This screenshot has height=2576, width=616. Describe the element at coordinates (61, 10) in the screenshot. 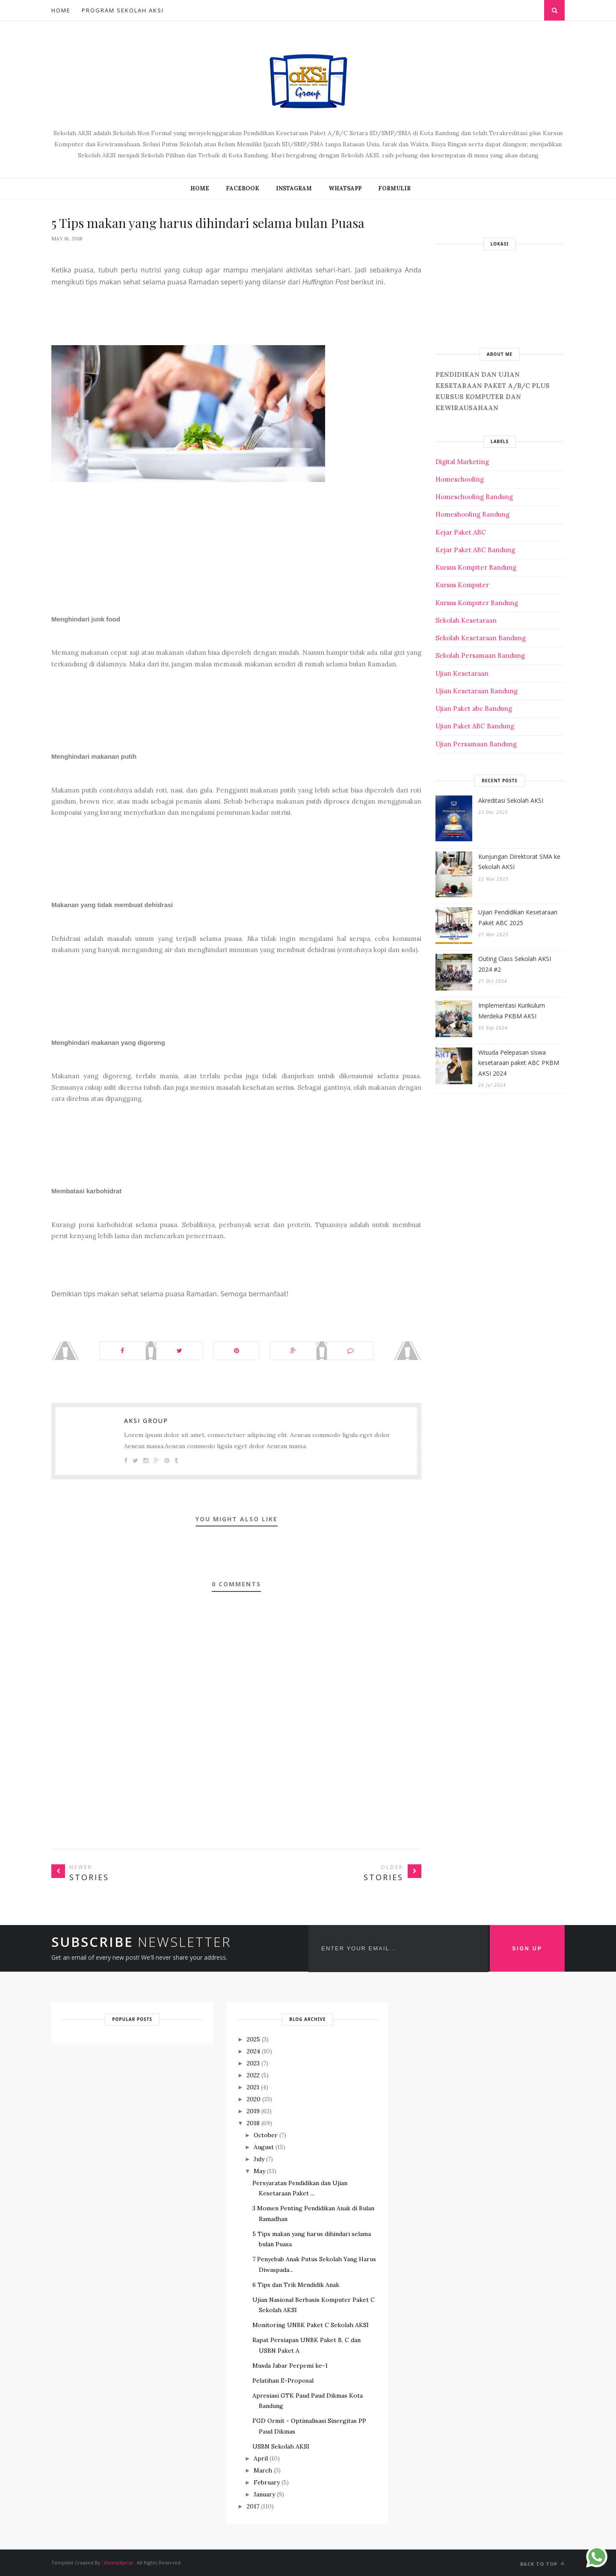

I see `Home` at that location.